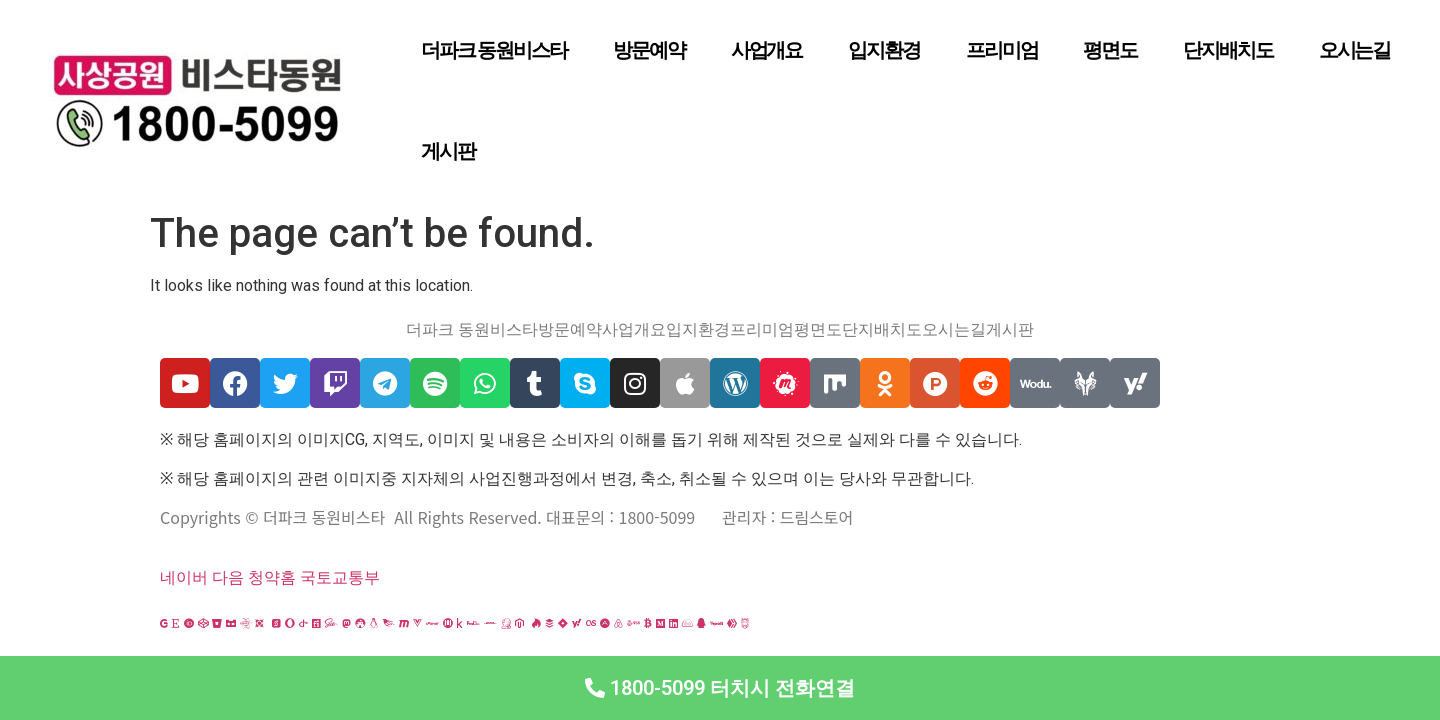 This screenshot has width=1440, height=720. Describe the element at coordinates (184, 577) in the screenshot. I see `네이버` at that location.